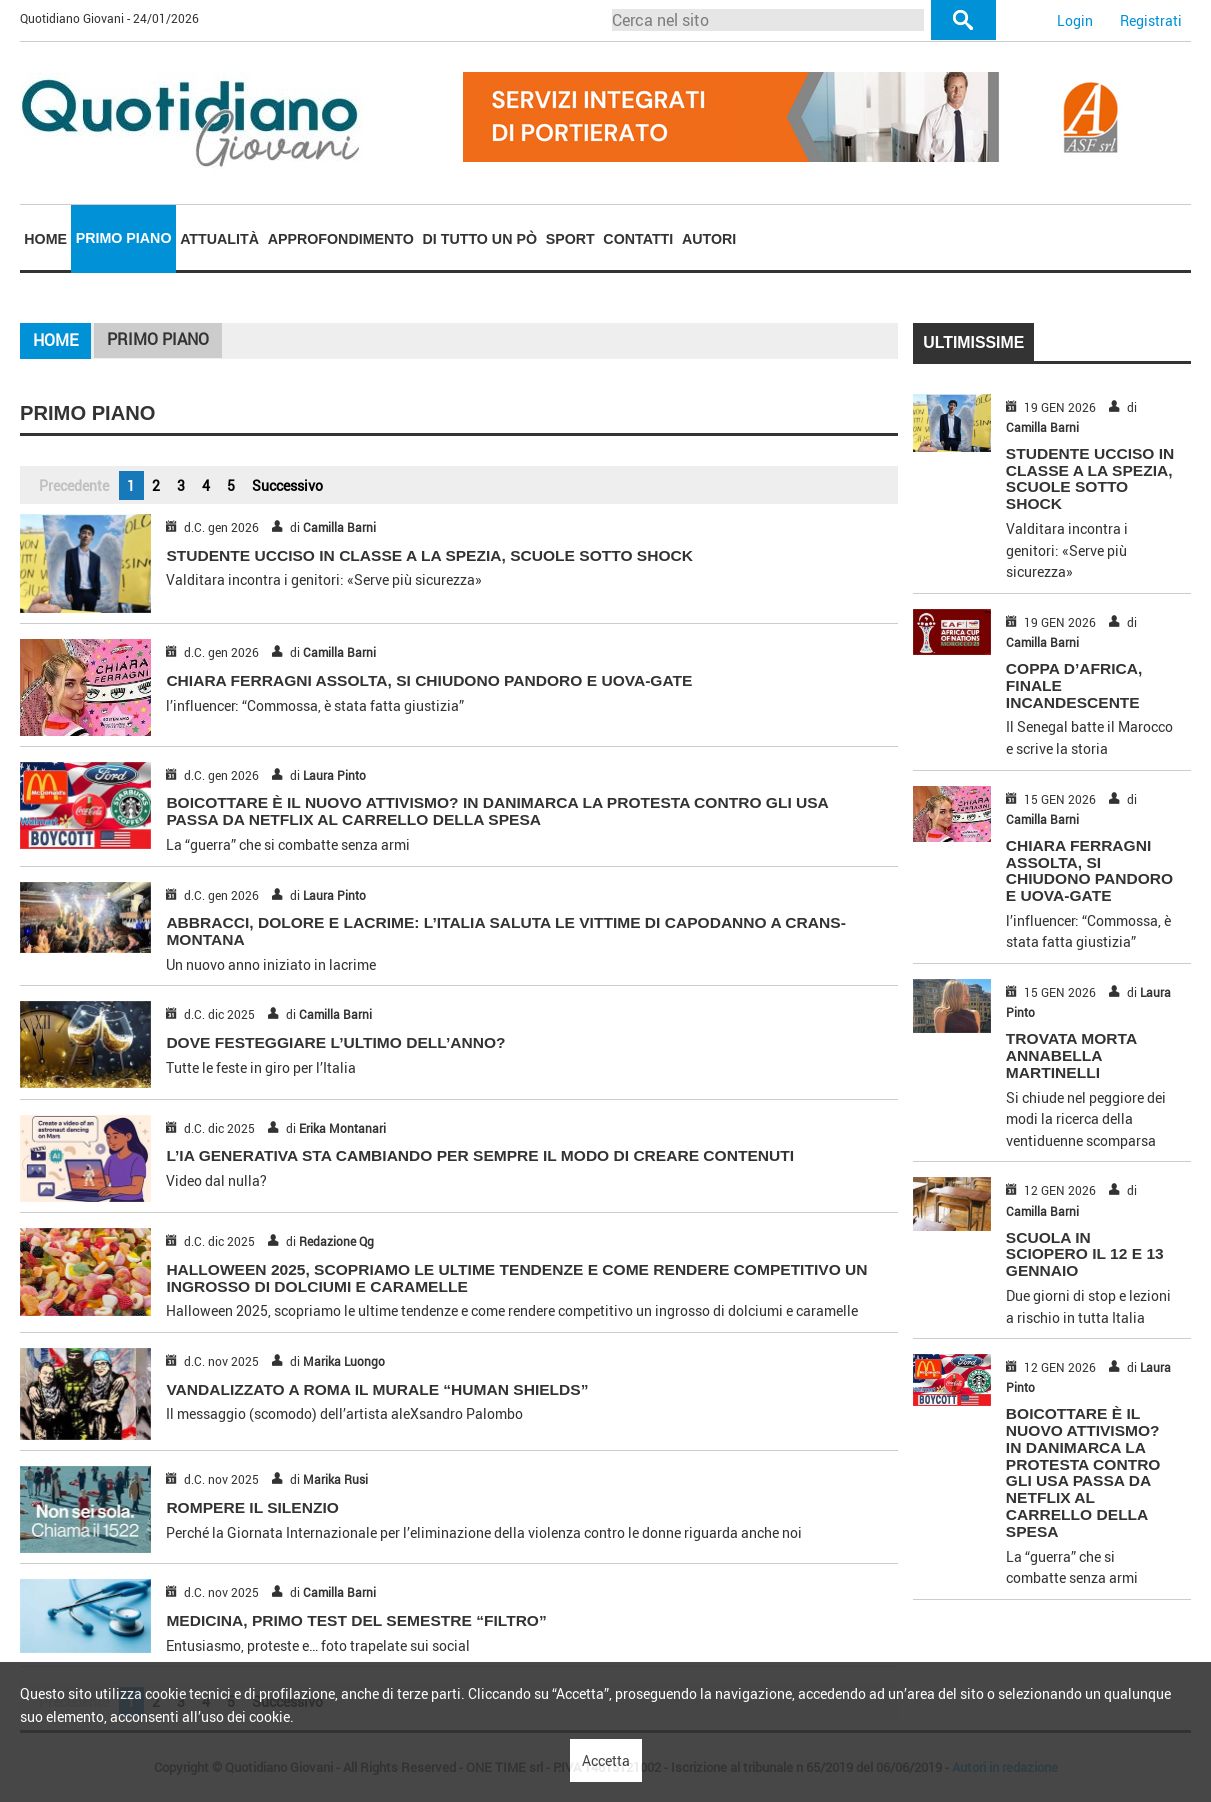 Image resolution: width=1211 pixels, height=1802 pixels. I want to click on BOICOTTARE È IL NUOVO ATTIVISMO? IN DANIMARCA LA PROTESTA CONTRO GLI USA PASSA DA NETFLIX AL CARRELLO DELLA SPESA, so click(497, 811).